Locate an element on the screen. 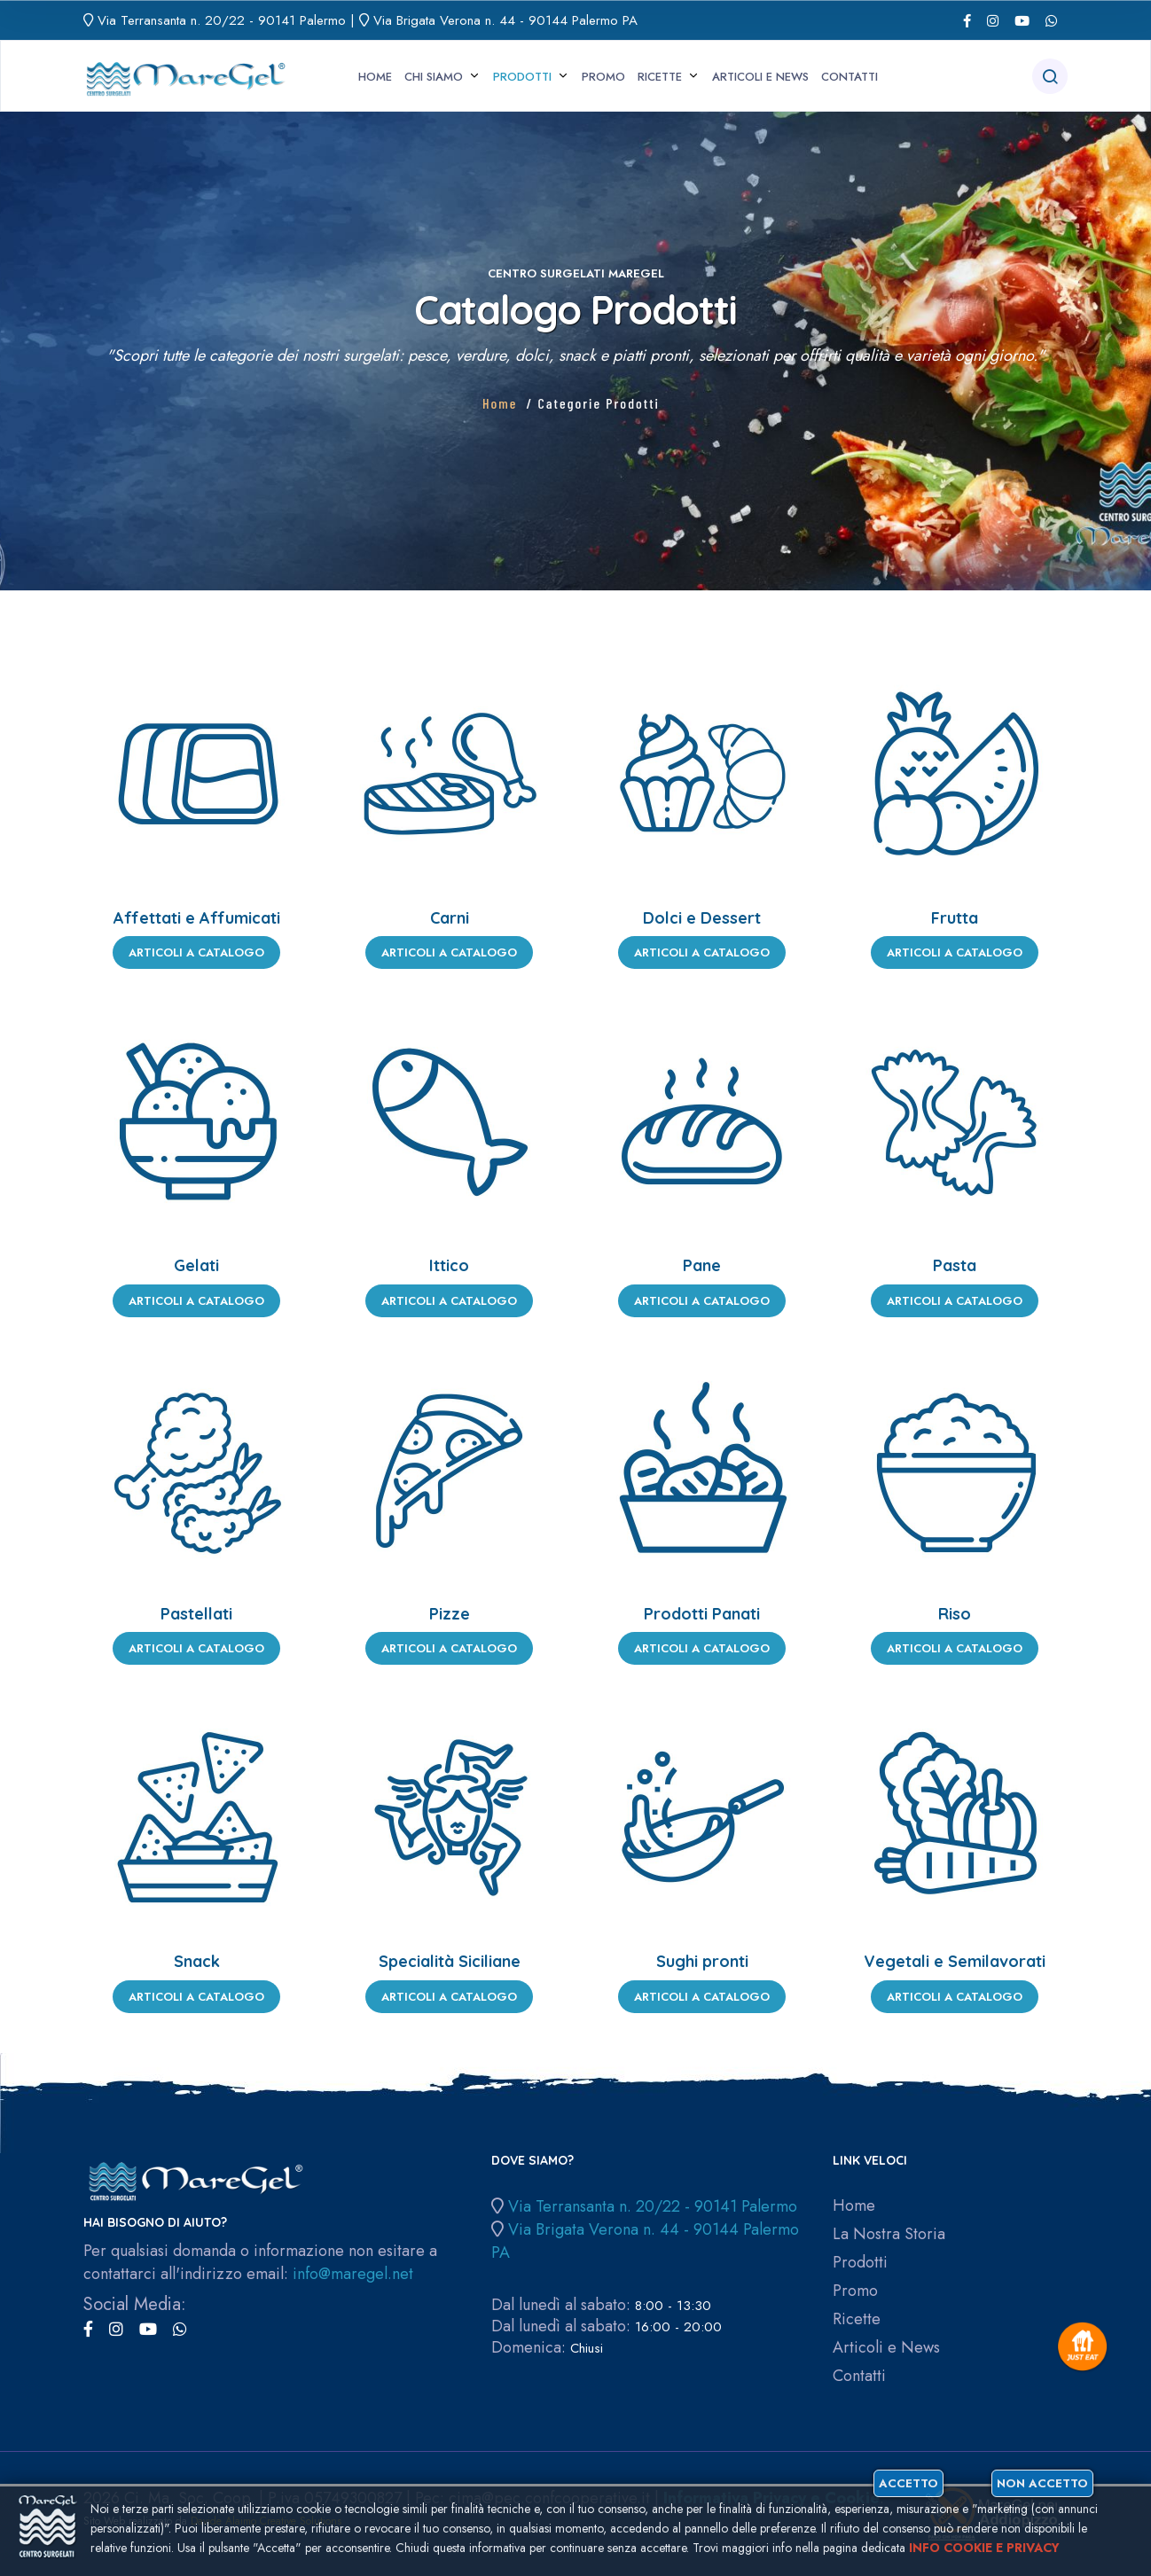  Vegetali e Semilavorati is located at coordinates (954, 1961).